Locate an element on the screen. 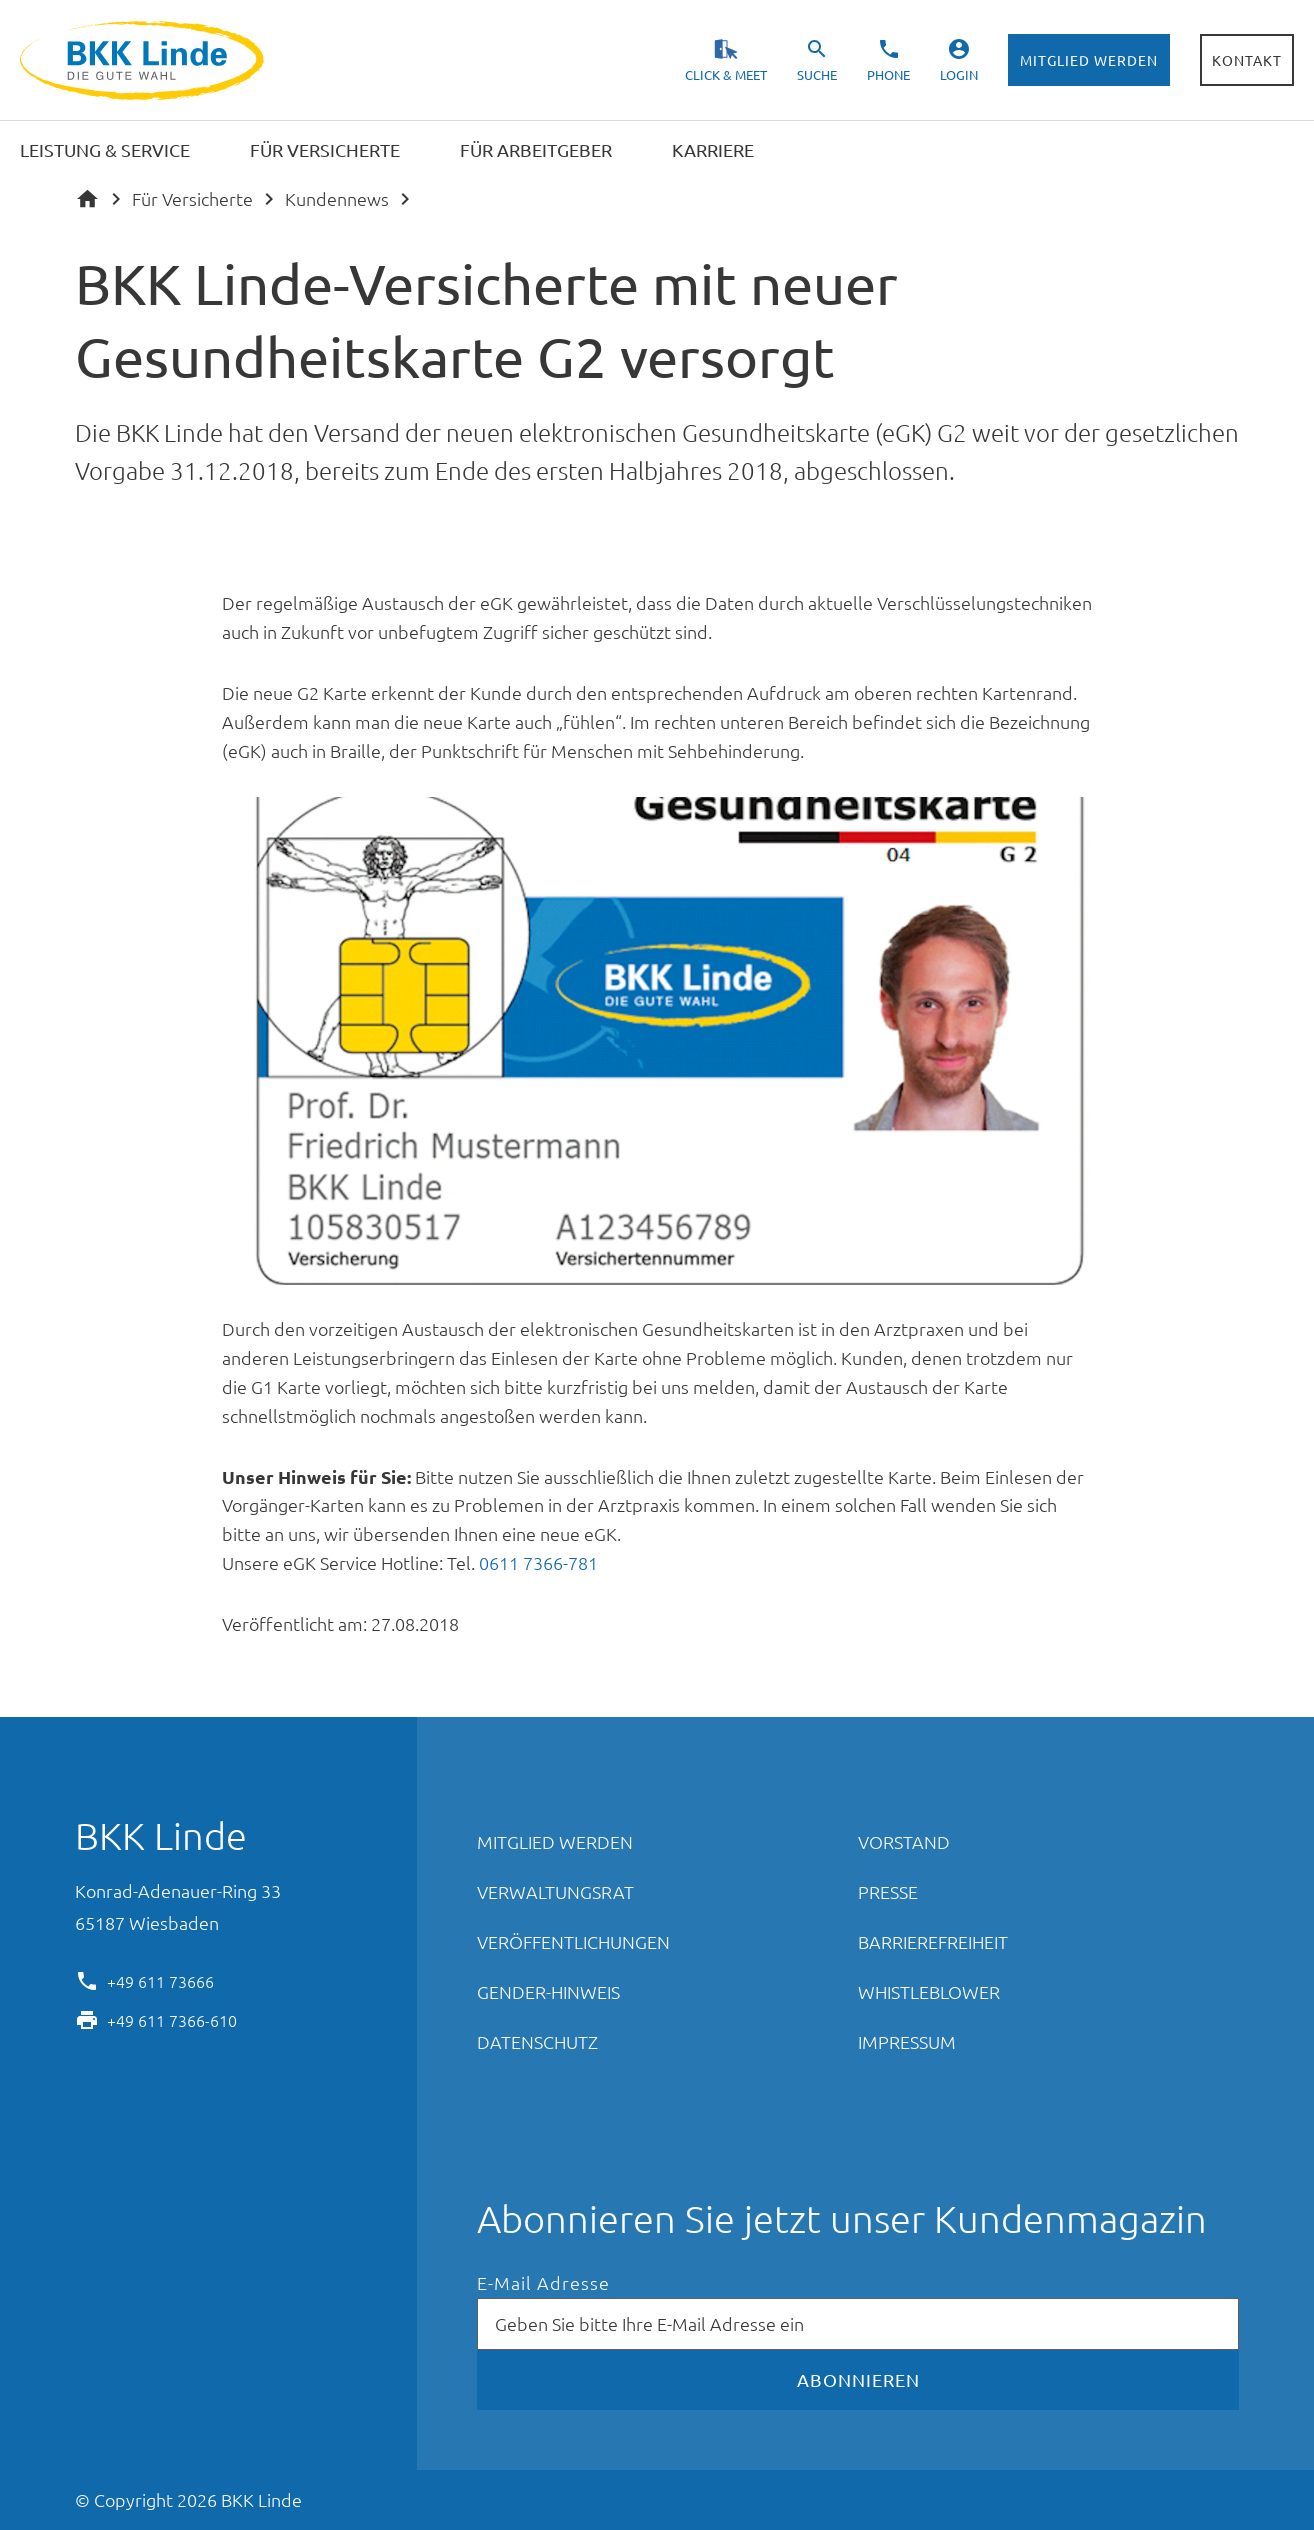 The image size is (1314, 2530). Datenschutz is located at coordinates (537, 2041).